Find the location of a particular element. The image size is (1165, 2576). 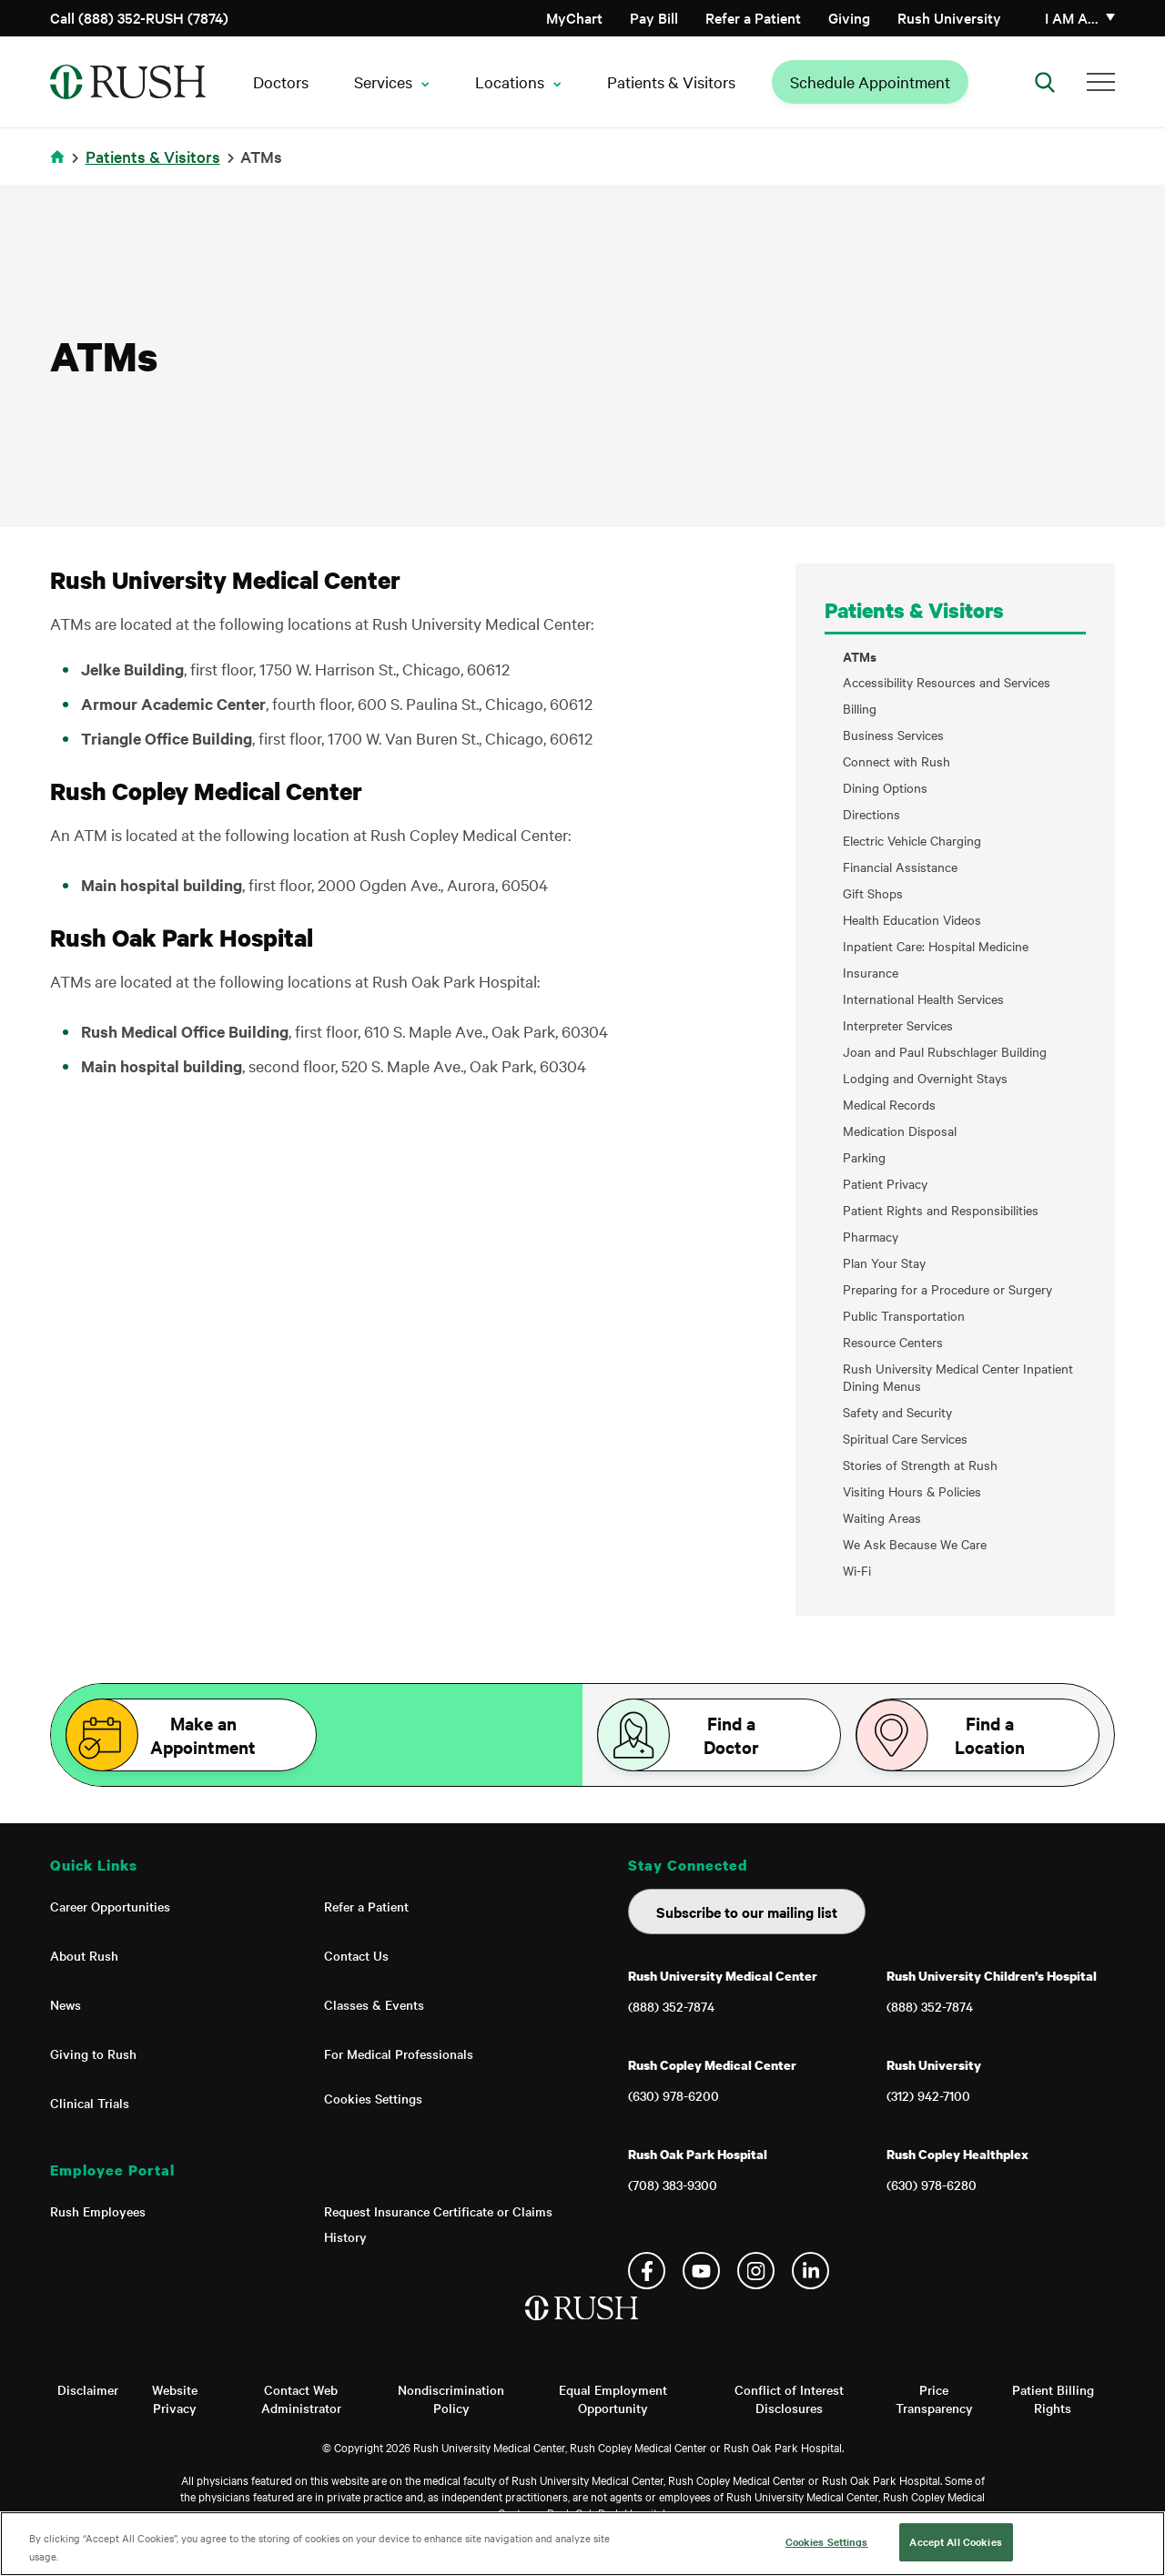

[region] is located at coordinates (582, 2543).